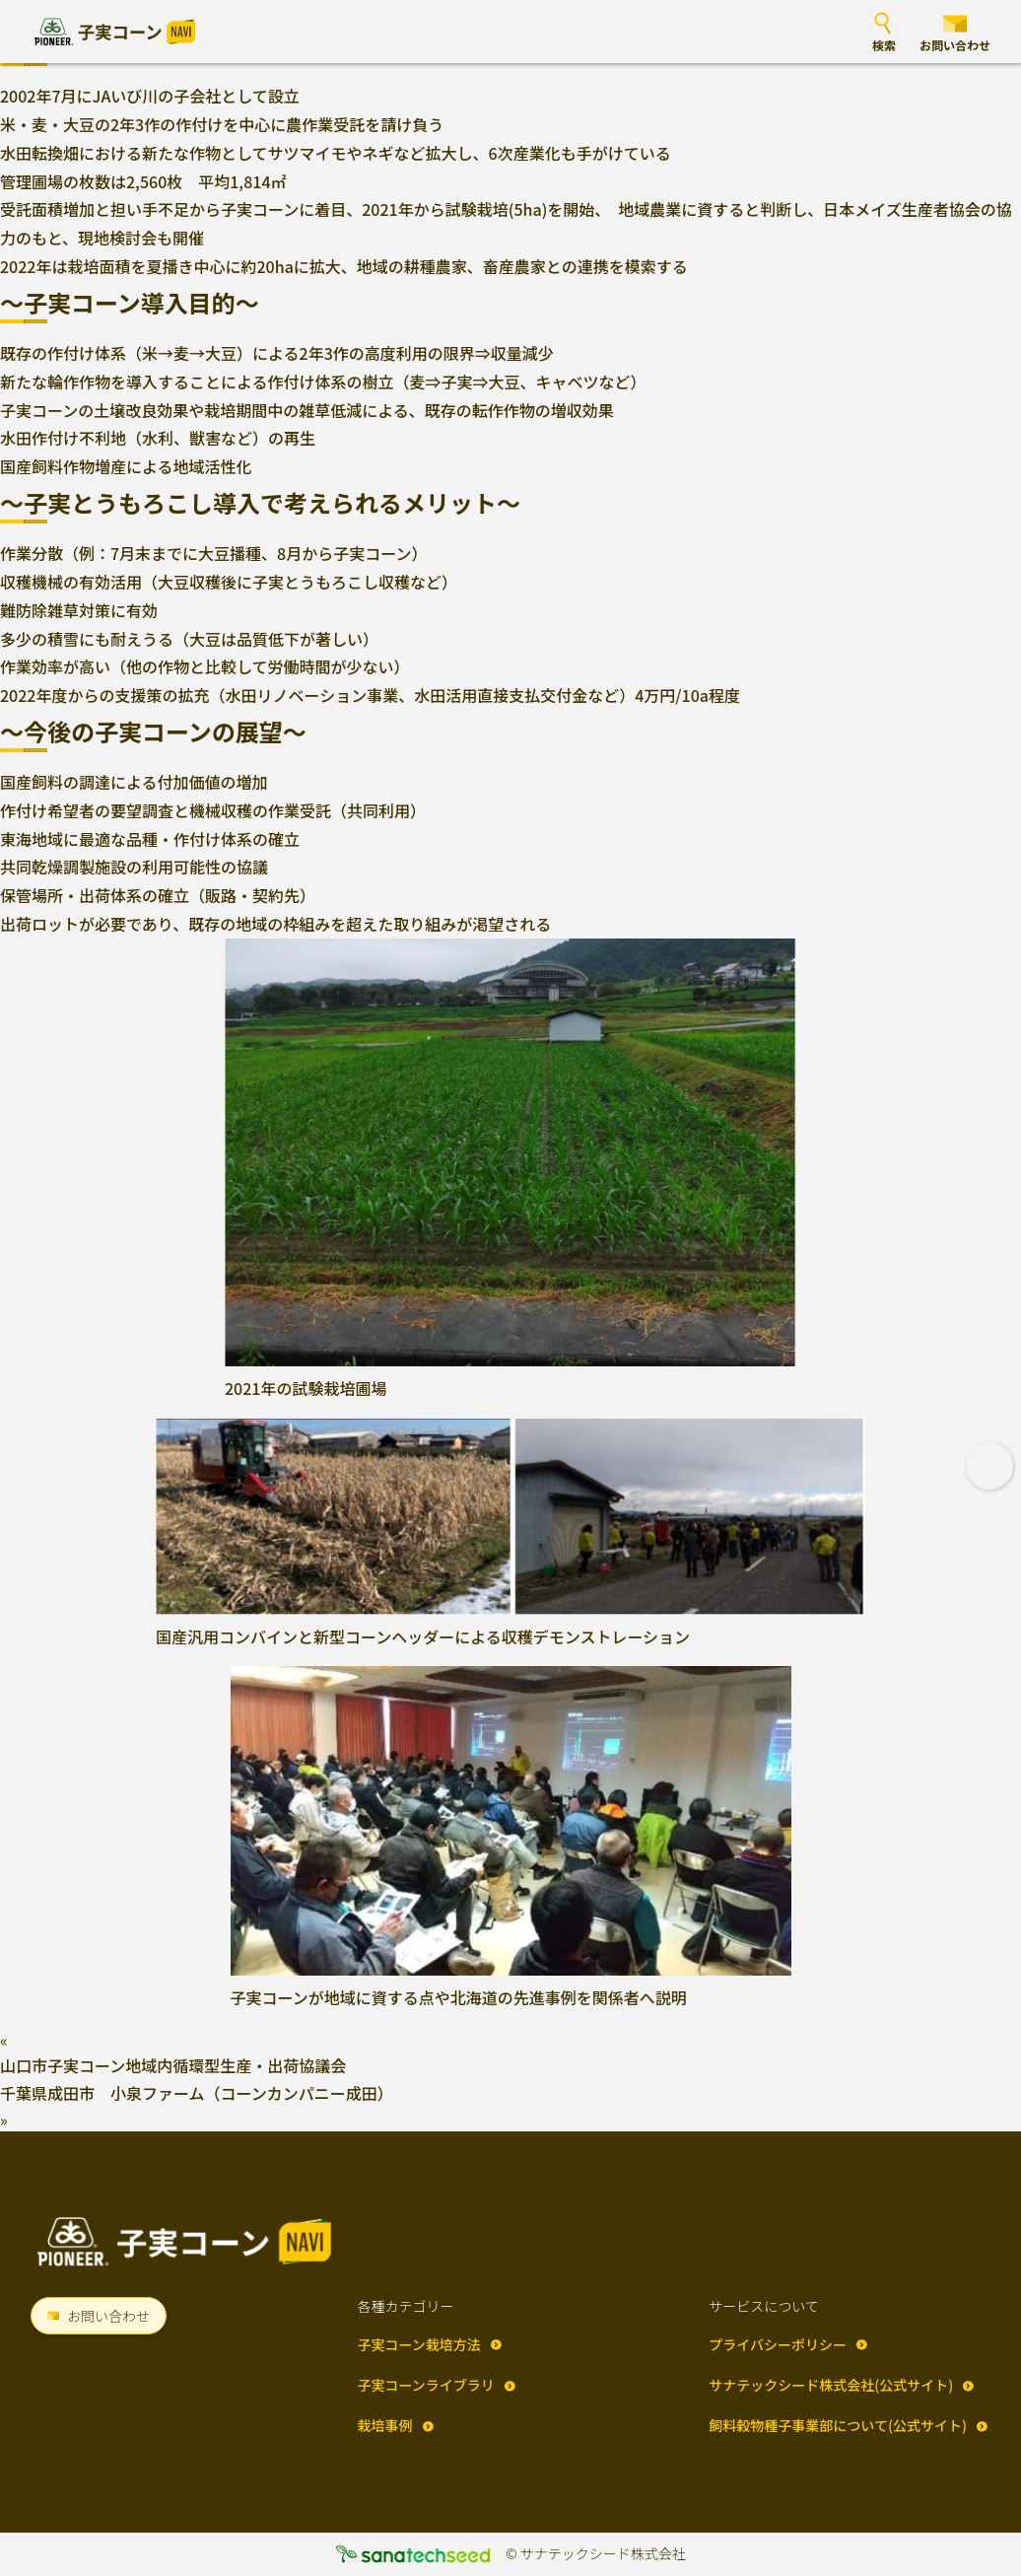 Image resolution: width=1021 pixels, height=2576 pixels. What do you see at coordinates (838, 2425) in the screenshot?
I see `飼料穀物種子事業部について(公式サイト)` at bounding box center [838, 2425].